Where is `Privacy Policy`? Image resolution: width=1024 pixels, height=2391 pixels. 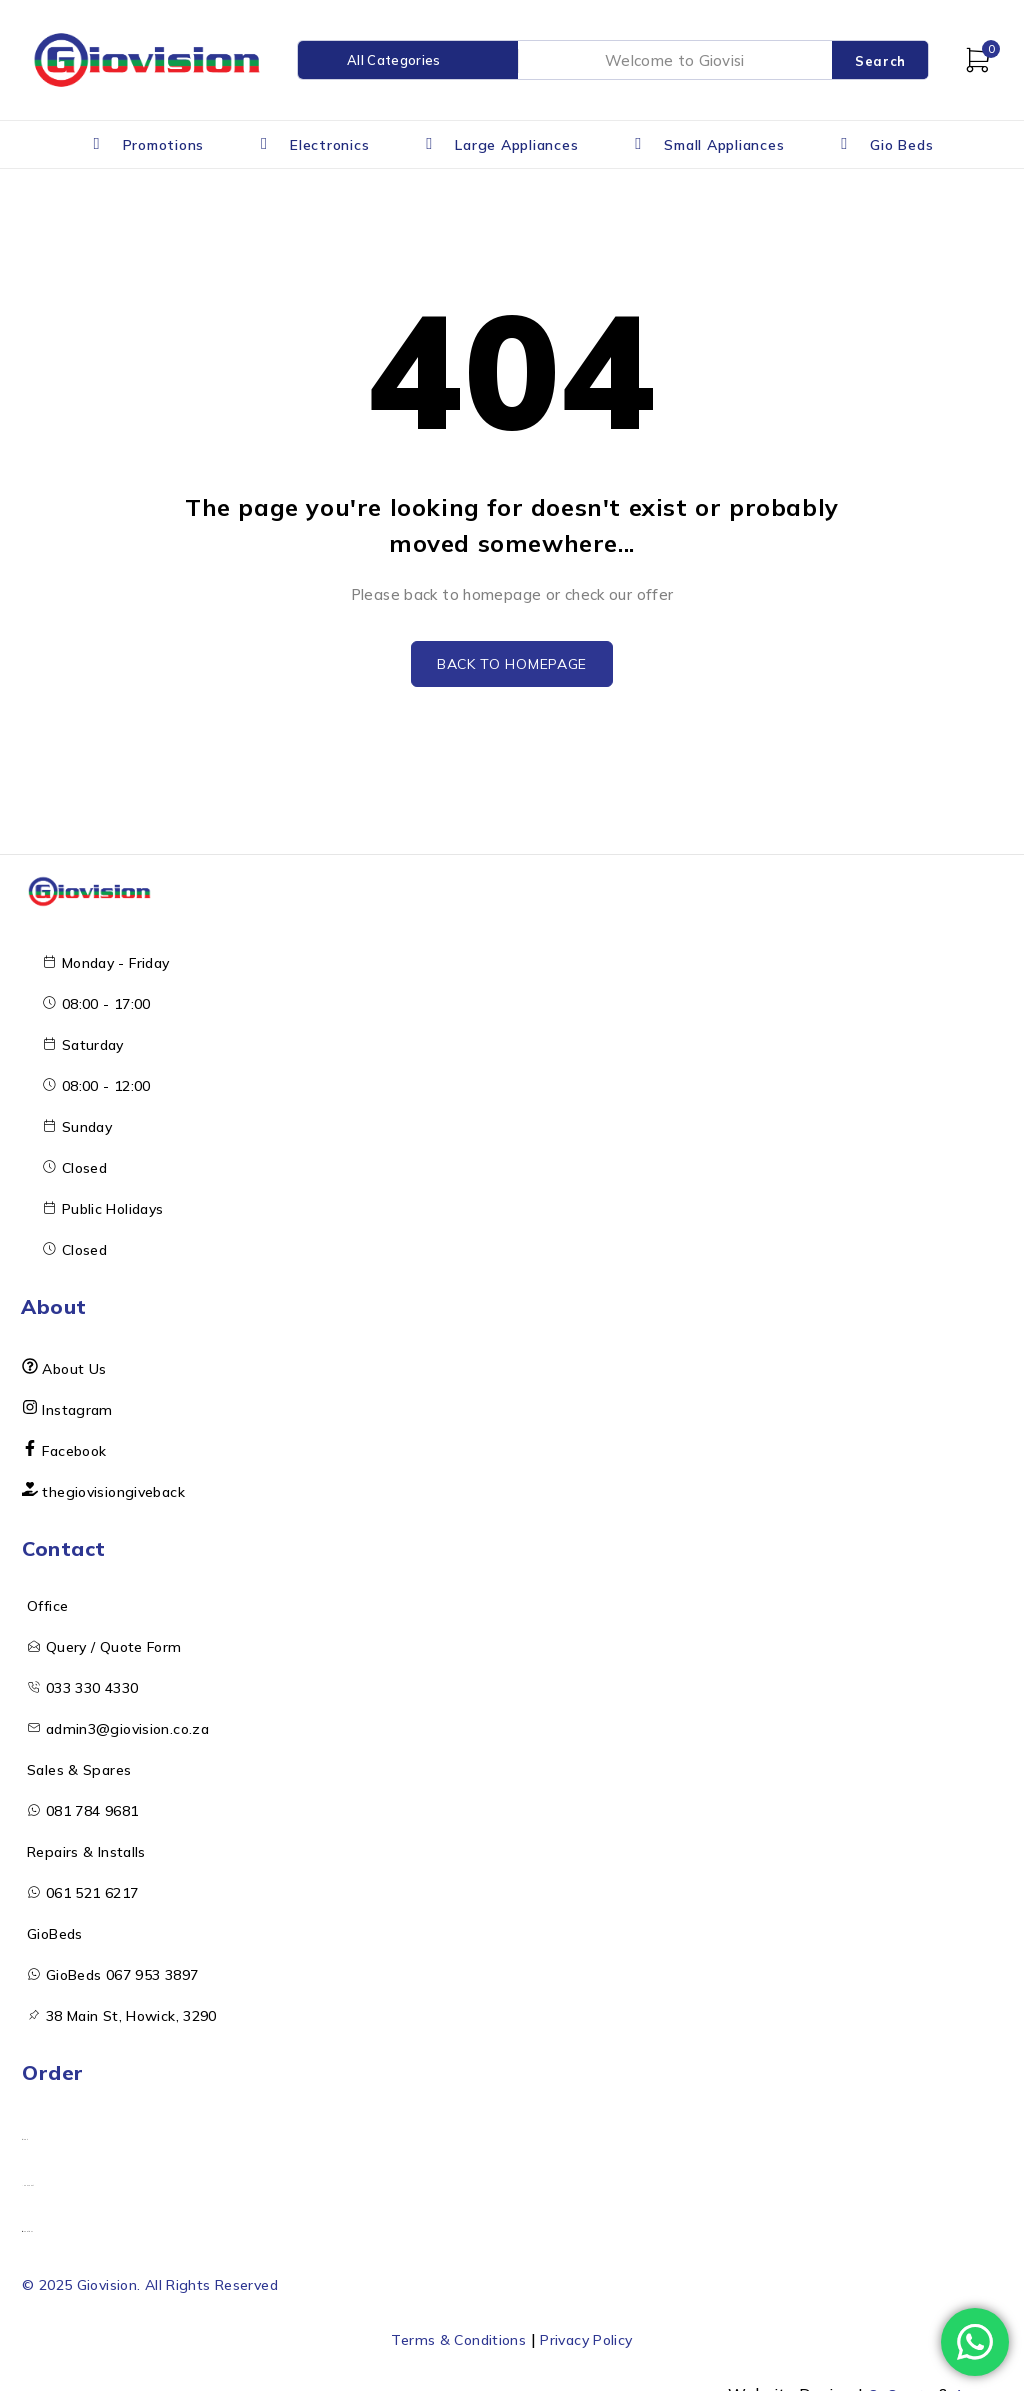
Privacy Policy is located at coordinates (594, 2325).